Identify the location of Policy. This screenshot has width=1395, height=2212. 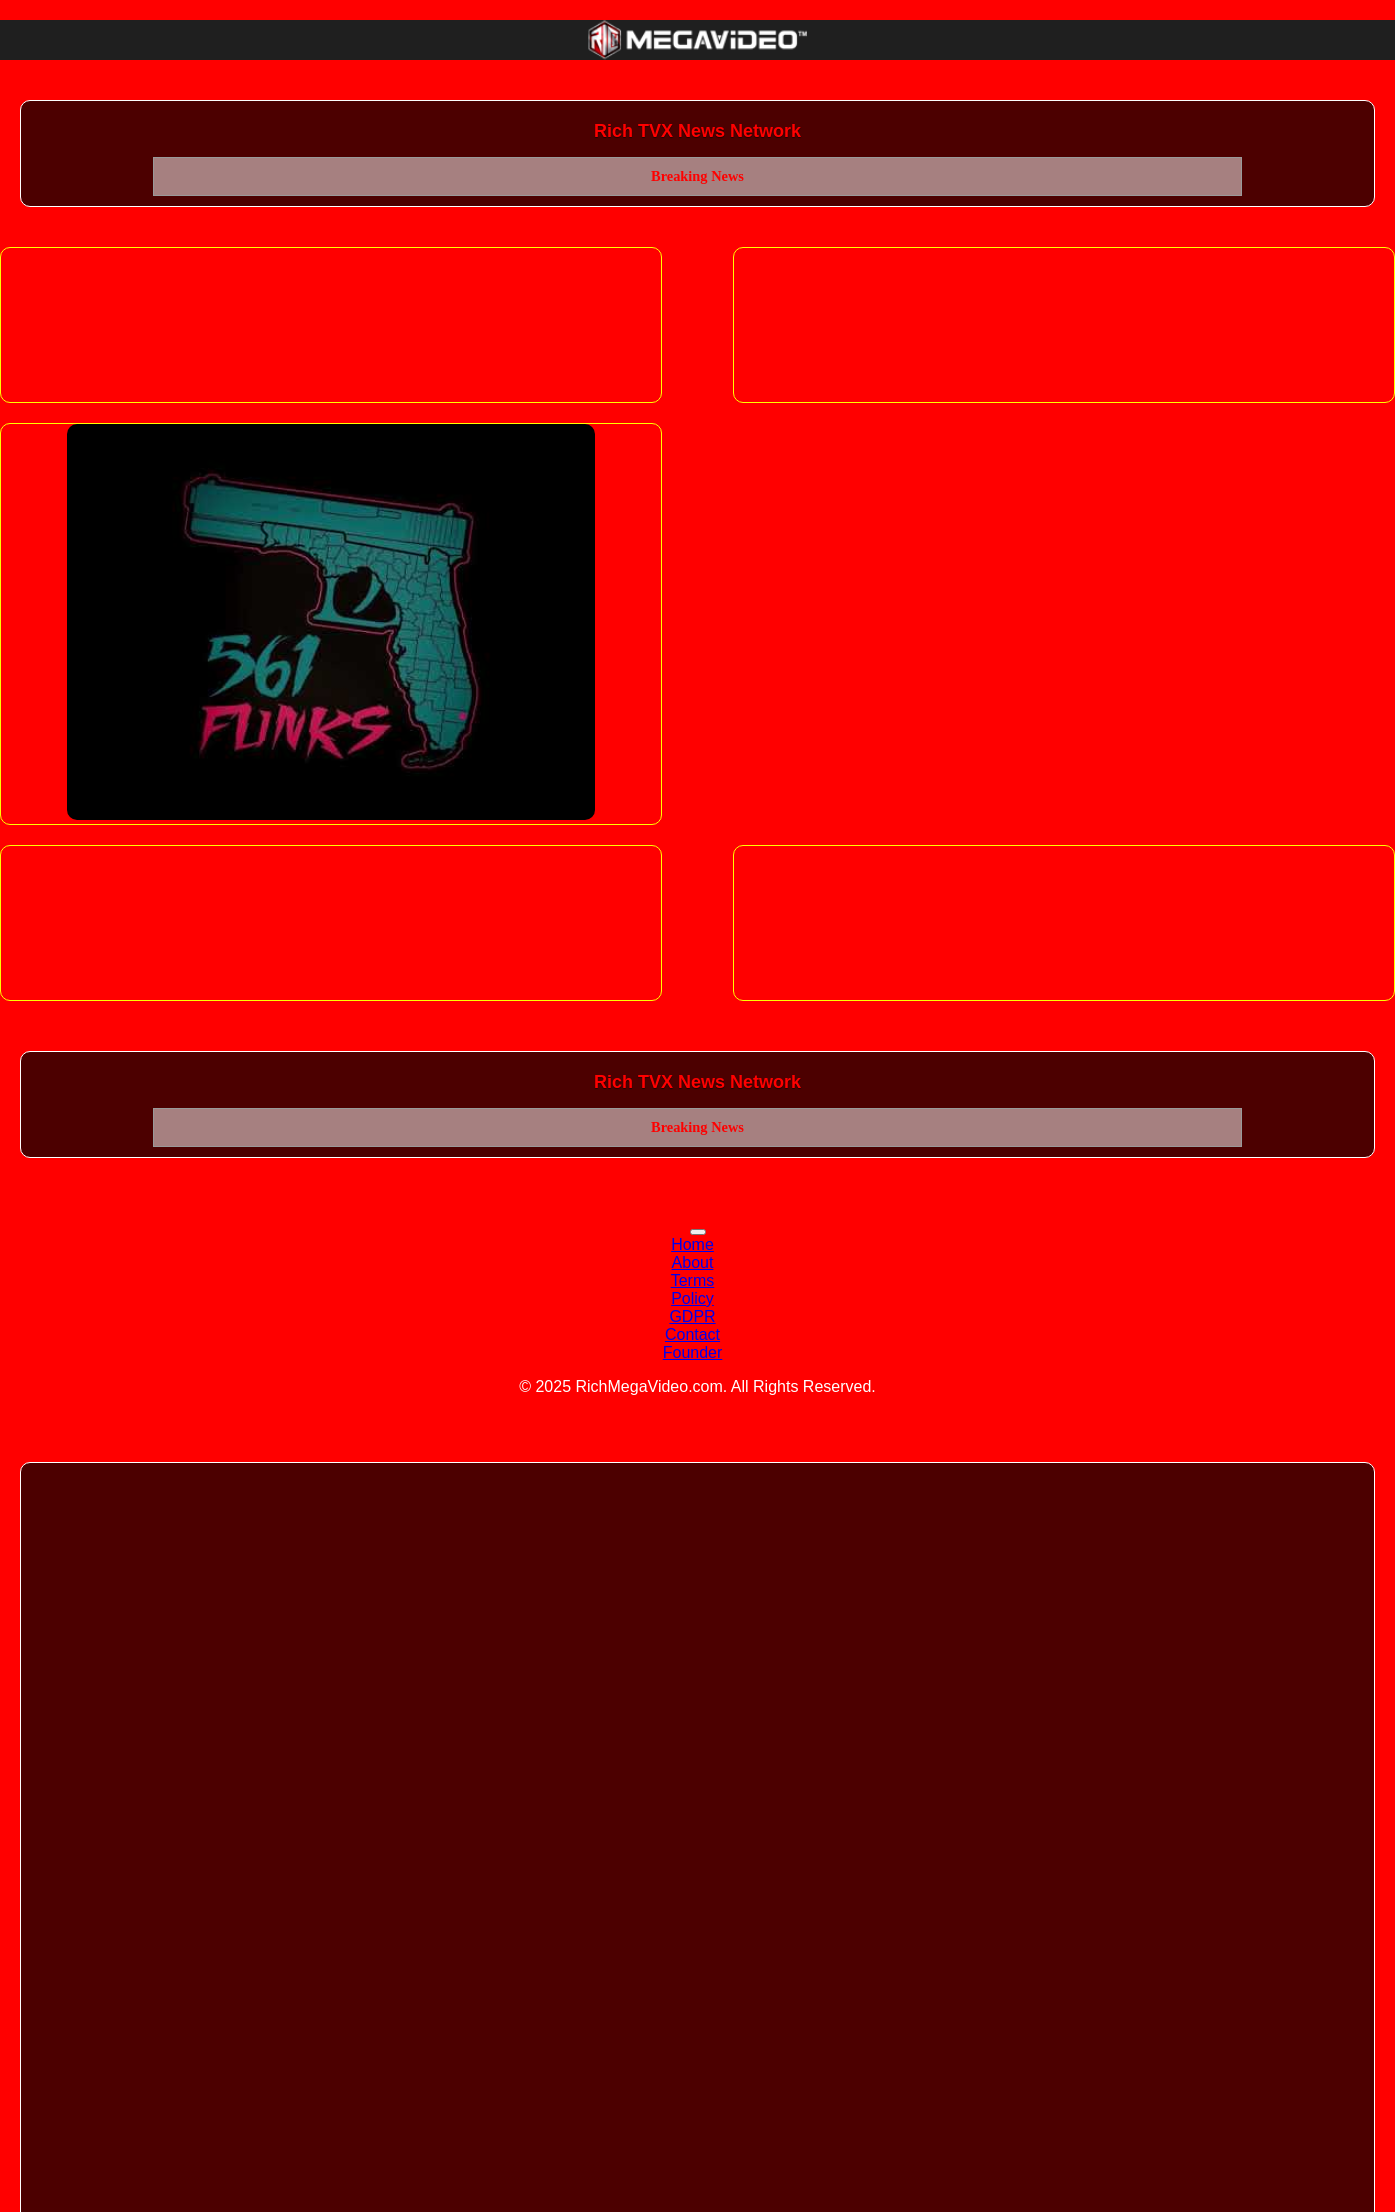
(692, 1298).